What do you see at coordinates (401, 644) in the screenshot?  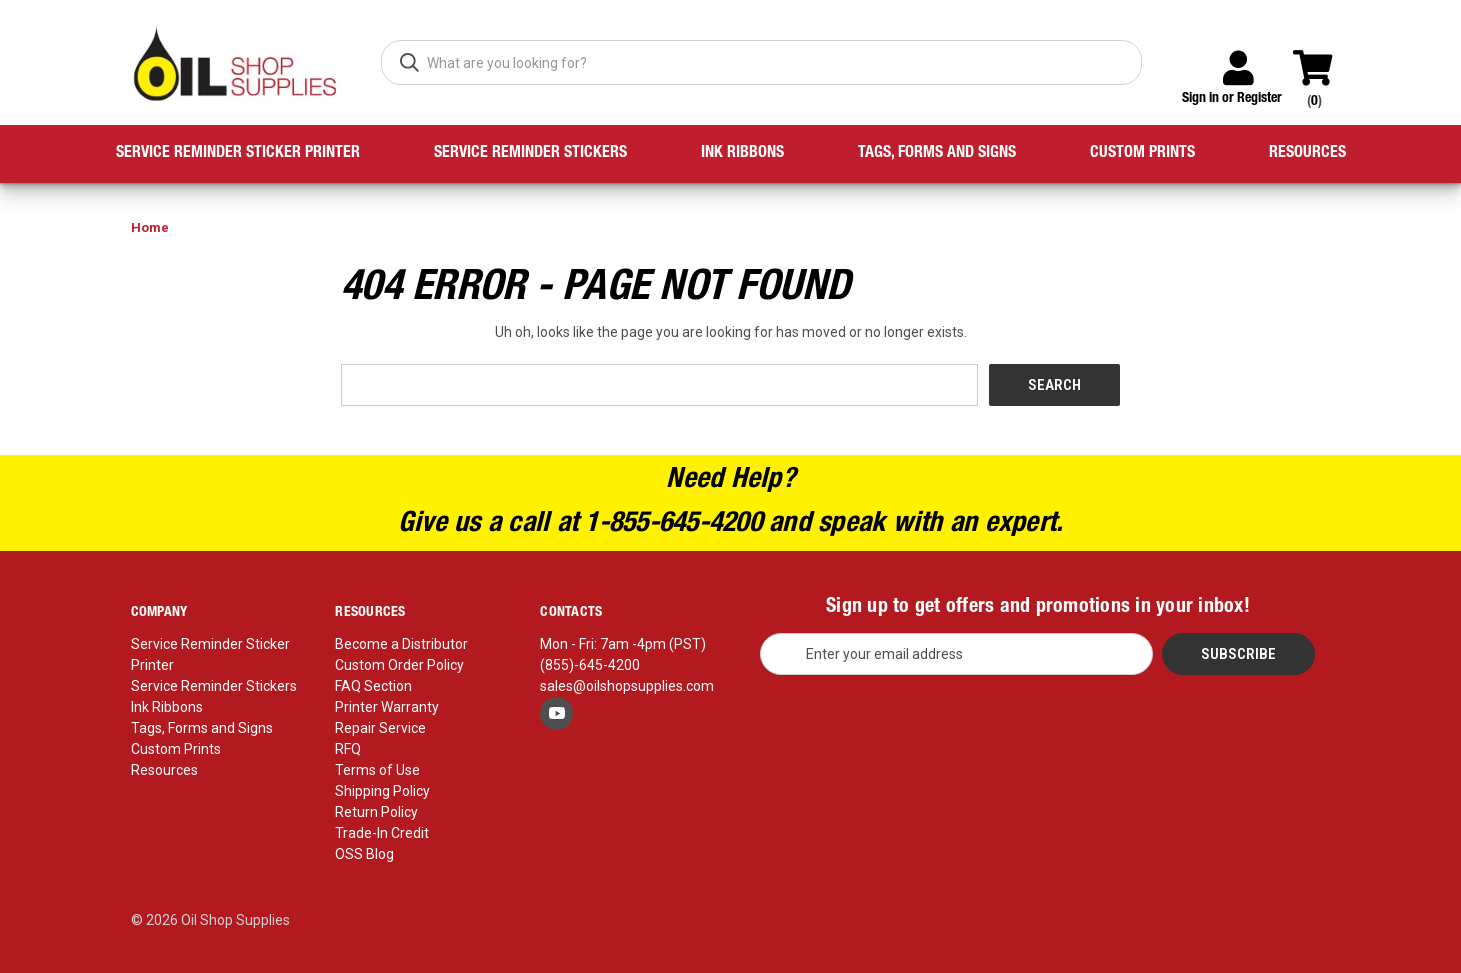 I see `Become a Distributor` at bounding box center [401, 644].